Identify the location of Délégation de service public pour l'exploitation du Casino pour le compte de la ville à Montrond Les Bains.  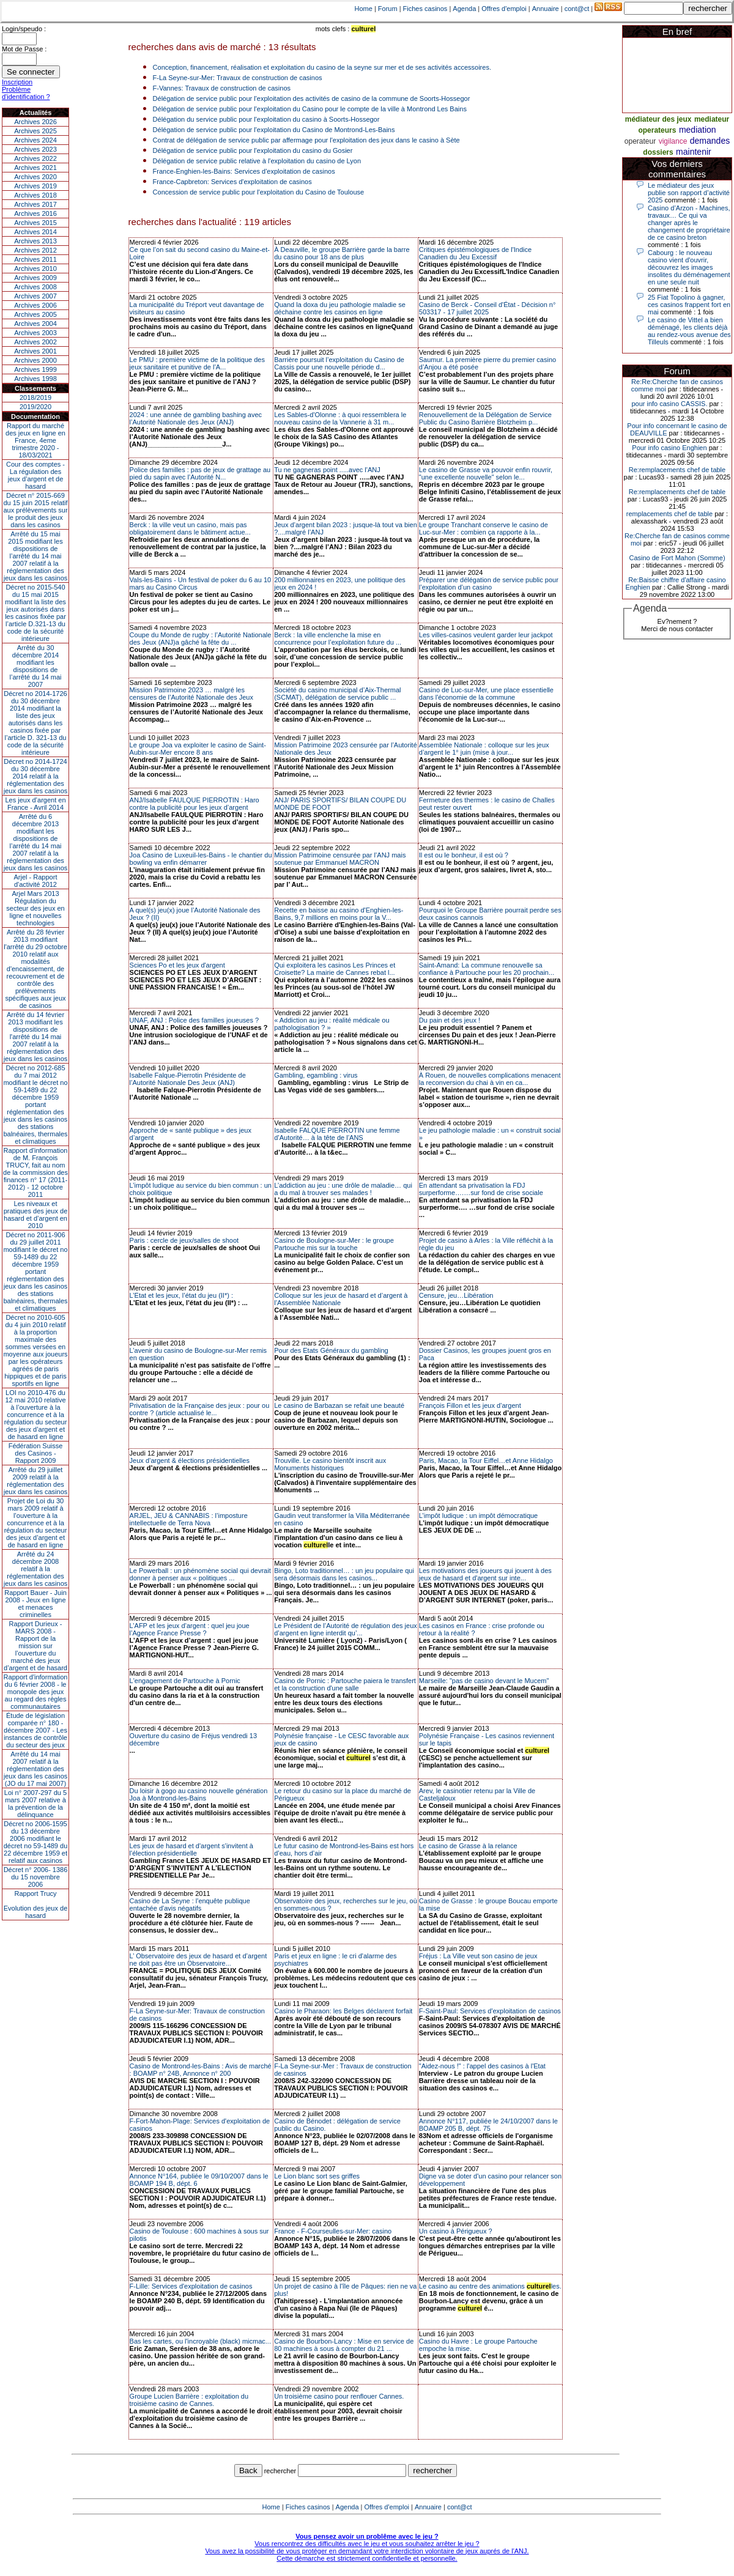
(310, 109).